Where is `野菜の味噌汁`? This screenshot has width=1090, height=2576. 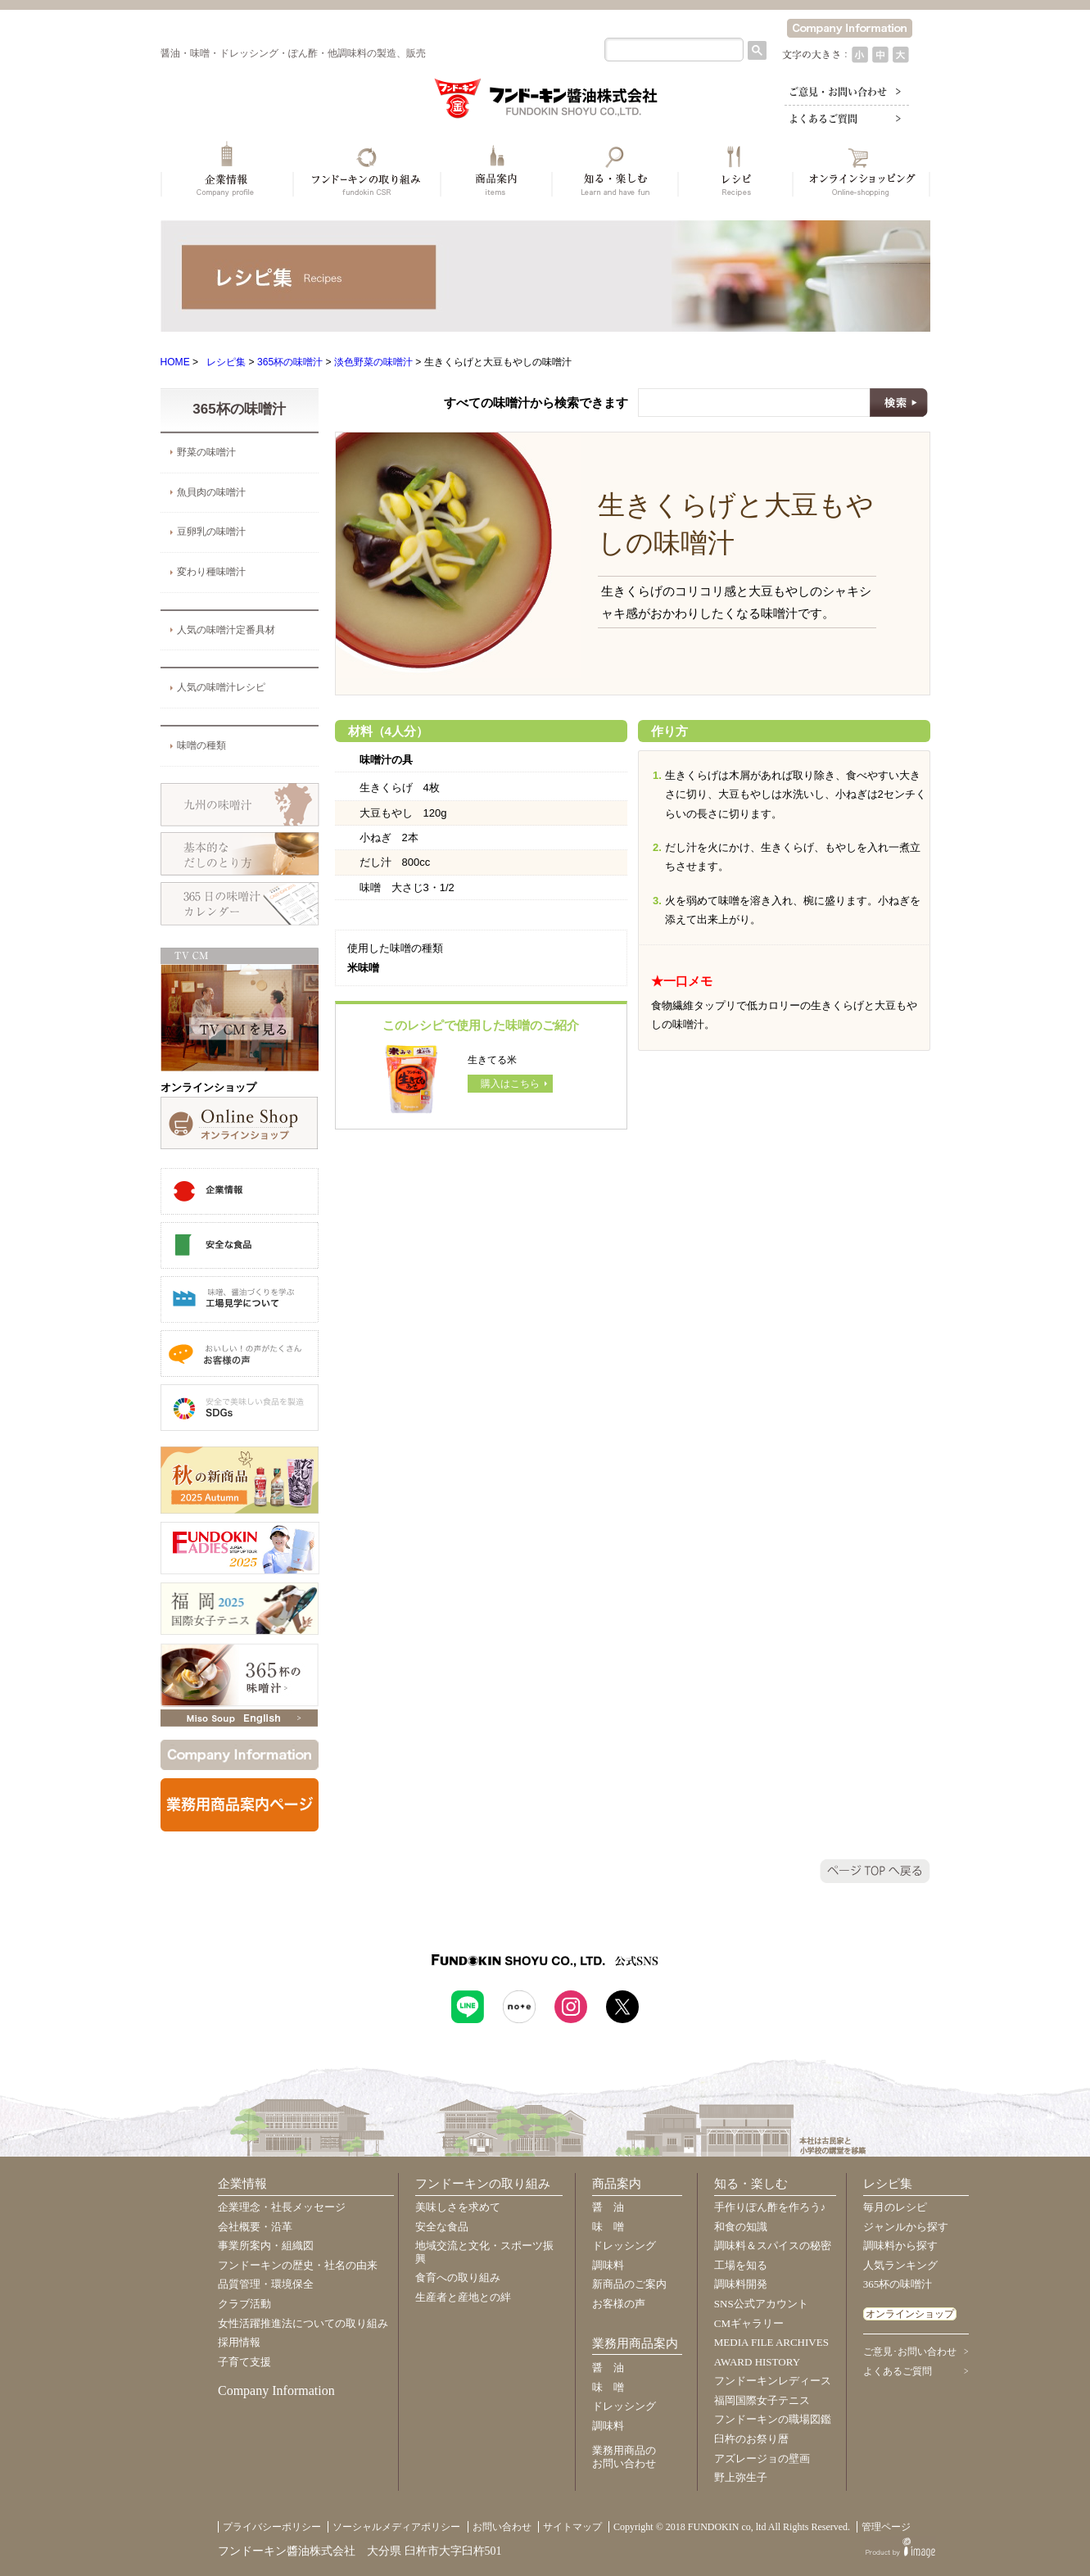
野菜の味噌汁 is located at coordinates (206, 452).